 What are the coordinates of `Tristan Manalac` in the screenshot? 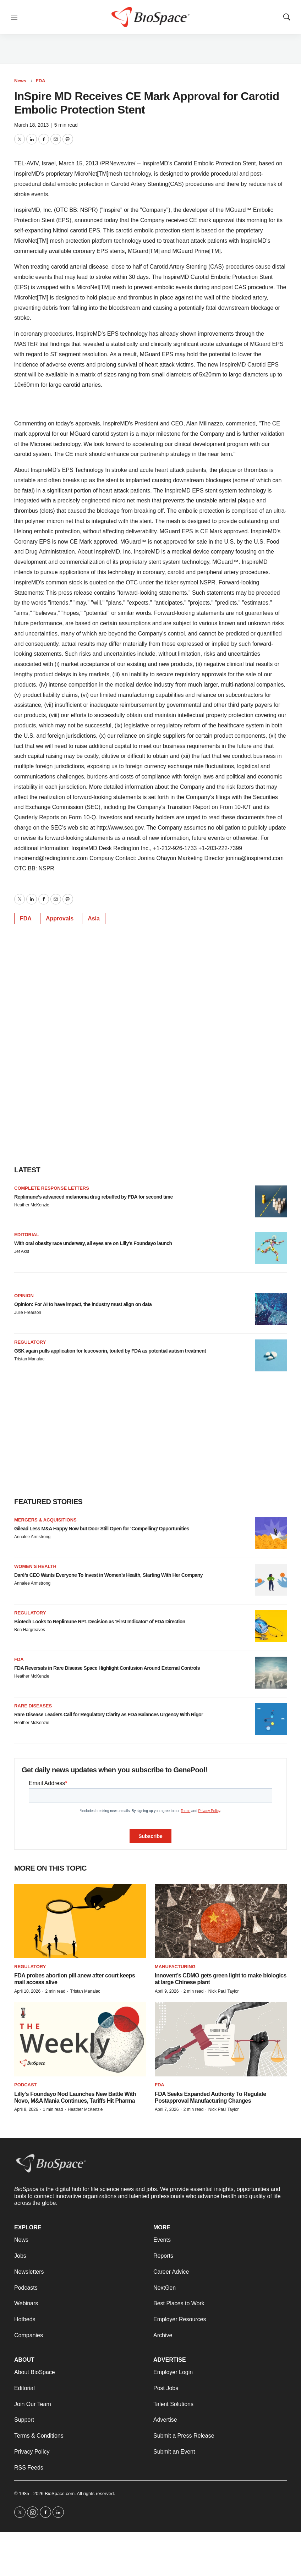 It's located at (29, 1358).